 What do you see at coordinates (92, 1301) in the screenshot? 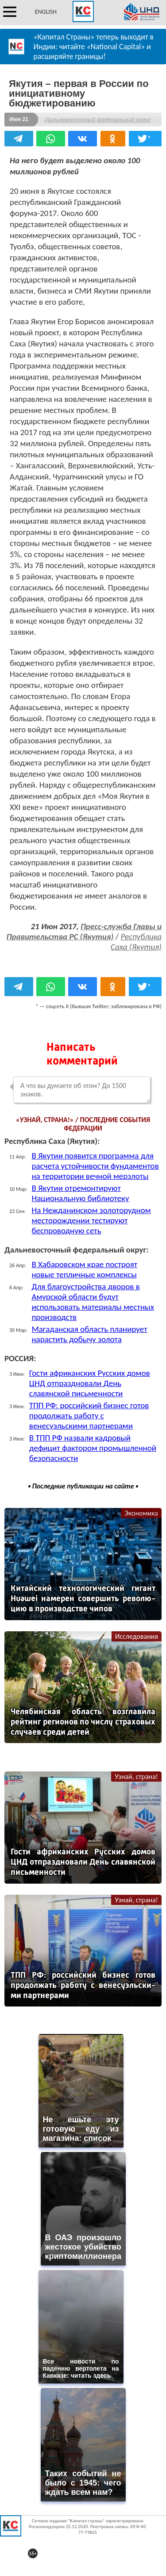
I see `Для благоустройства дворов в Амурской области будут использовать материалы местных производств` at bounding box center [92, 1301].